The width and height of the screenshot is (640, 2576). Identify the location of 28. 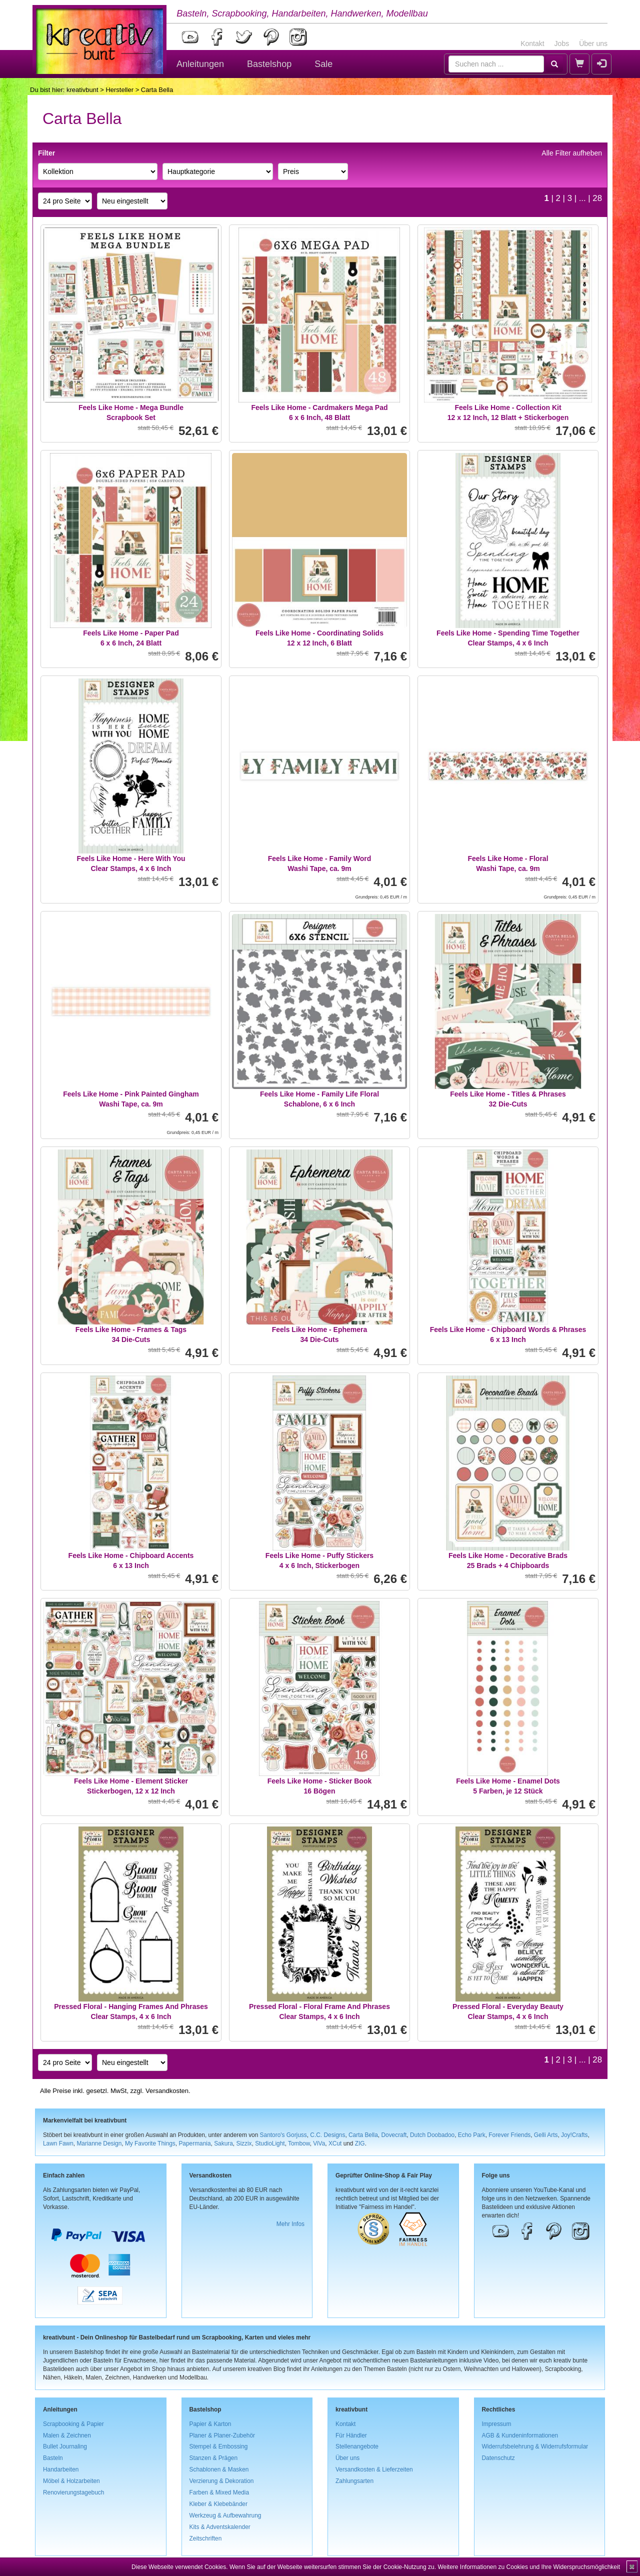
(597, 198).